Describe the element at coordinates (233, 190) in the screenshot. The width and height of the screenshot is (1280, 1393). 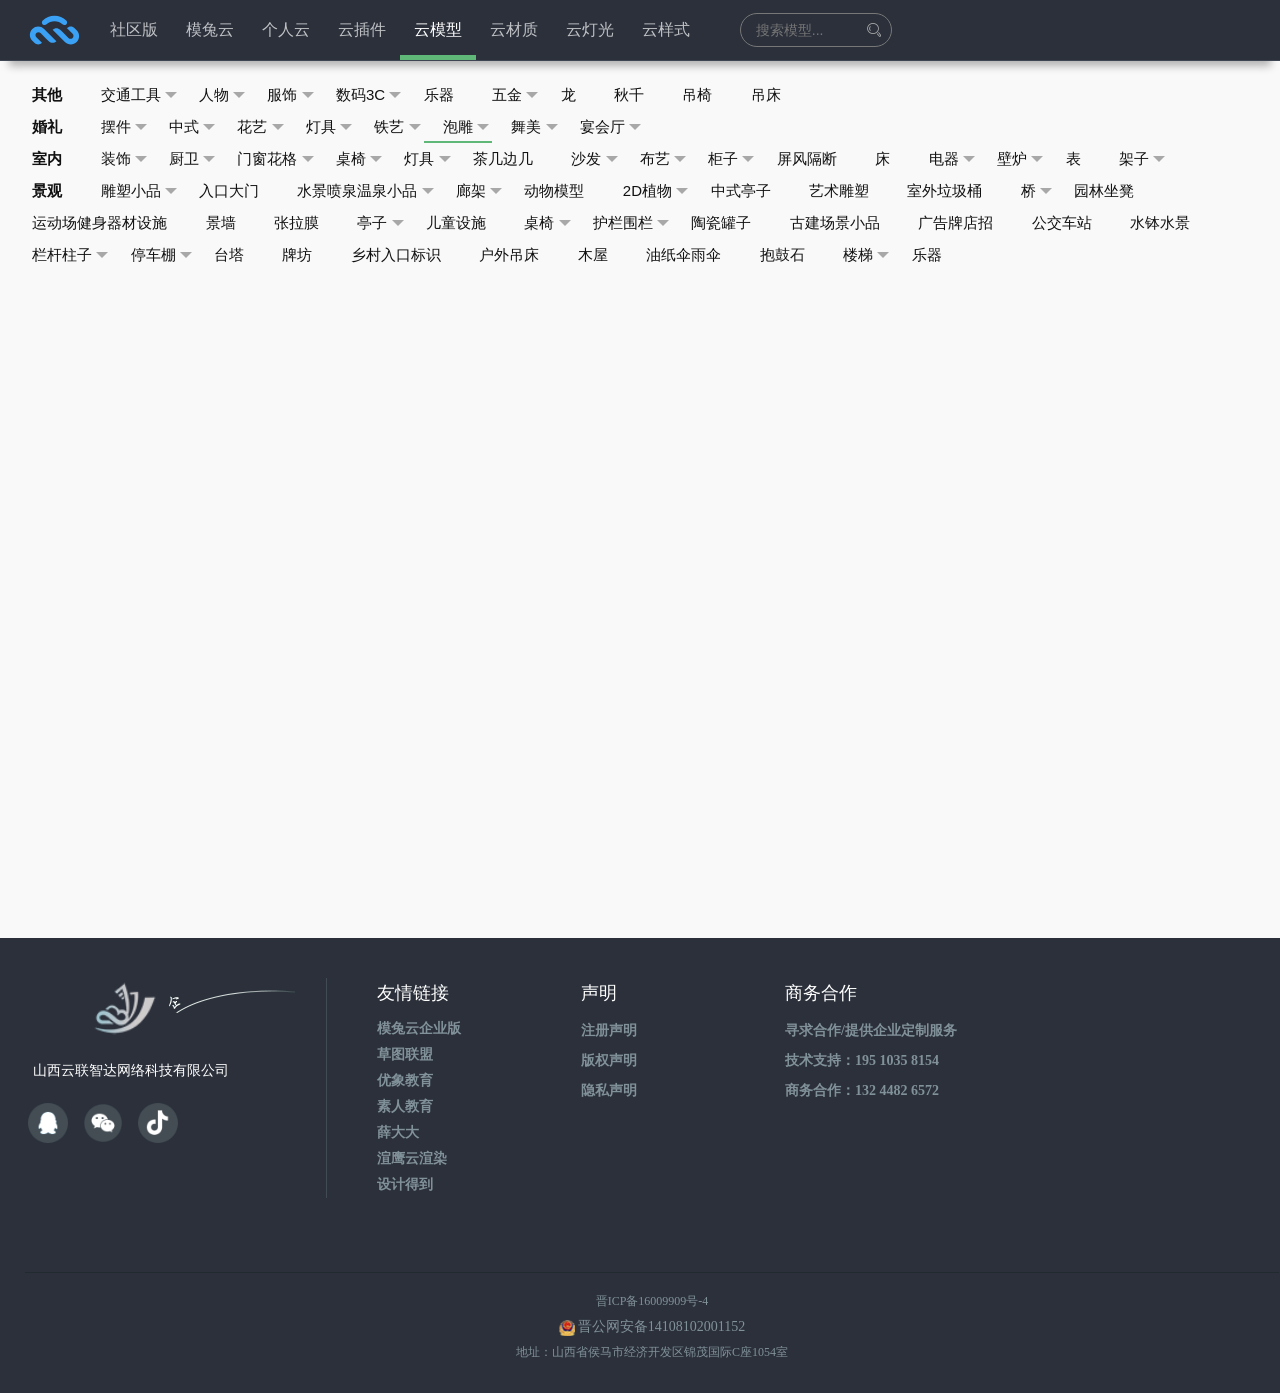
I see `入口大门` at that location.